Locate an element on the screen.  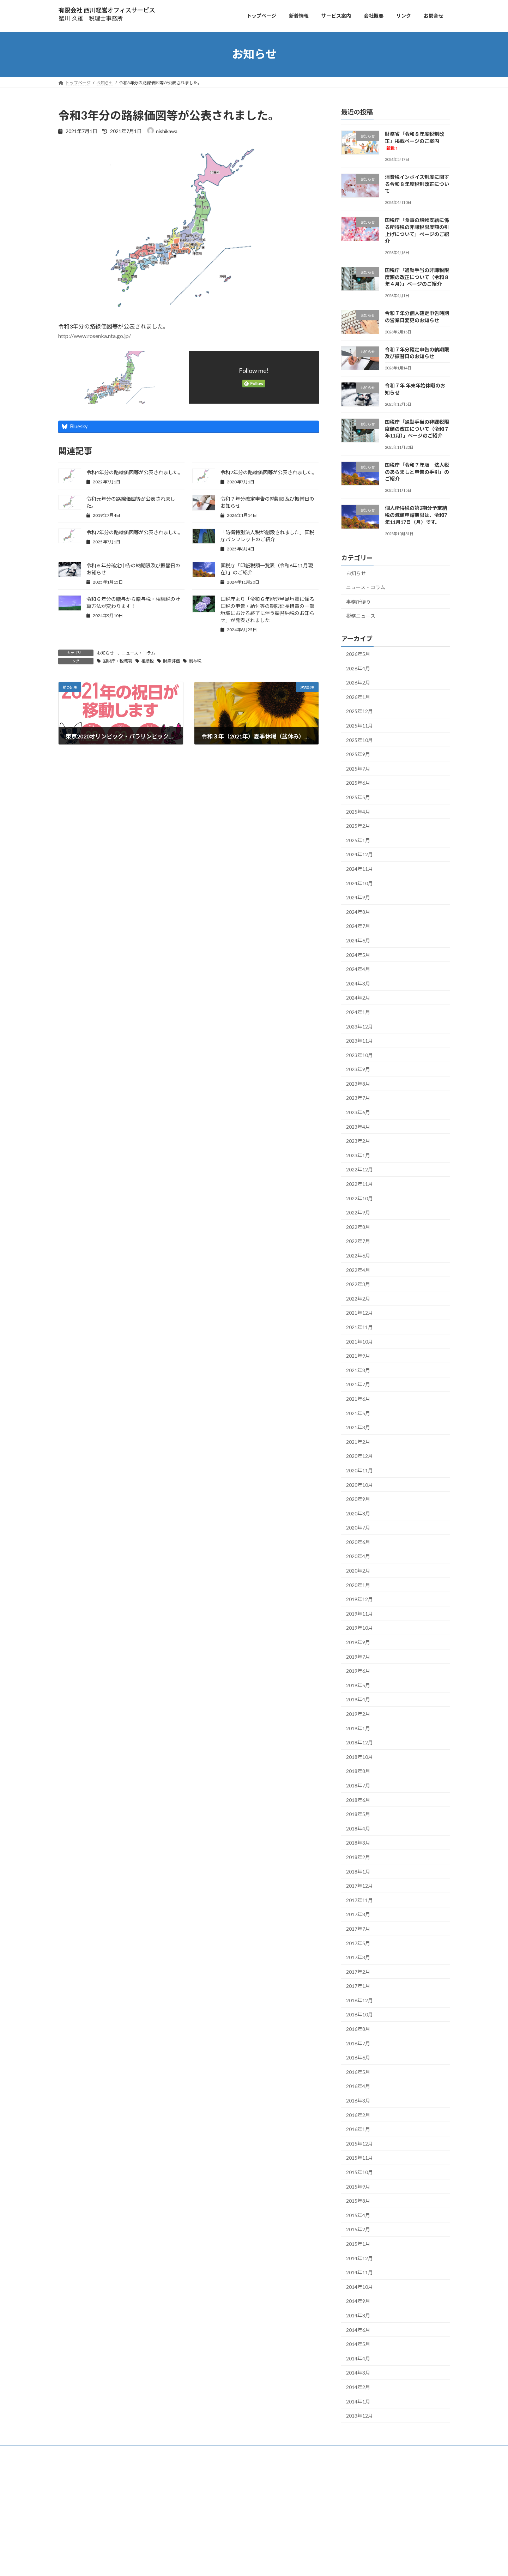
2022年9月 is located at coordinates (358, 1212).